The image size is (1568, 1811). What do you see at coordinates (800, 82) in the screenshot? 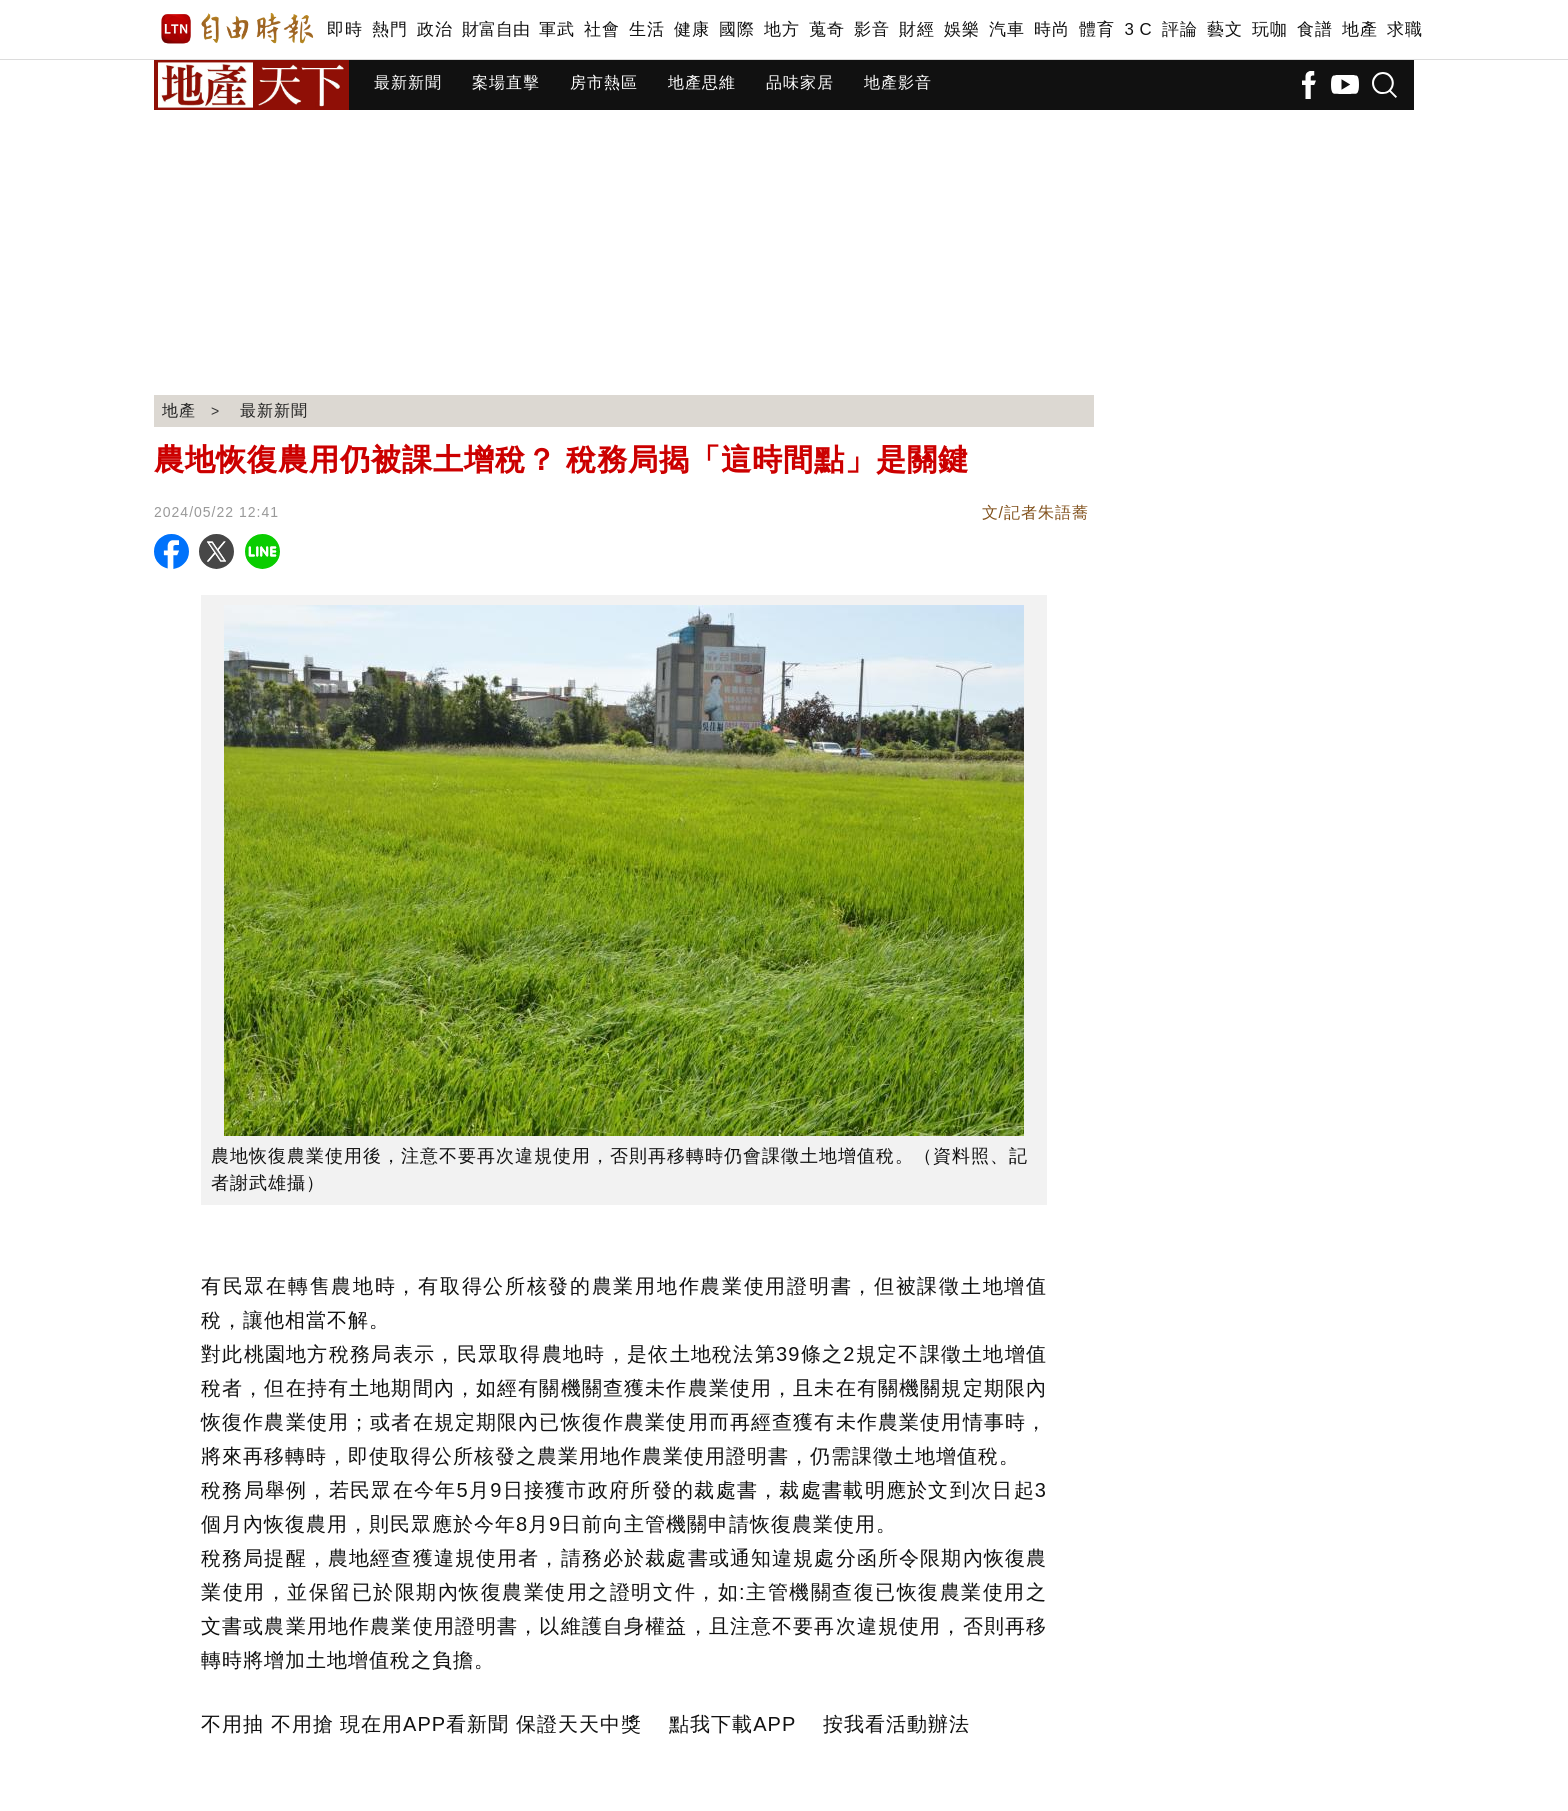
I see `品味家居` at bounding box center [800, 82].